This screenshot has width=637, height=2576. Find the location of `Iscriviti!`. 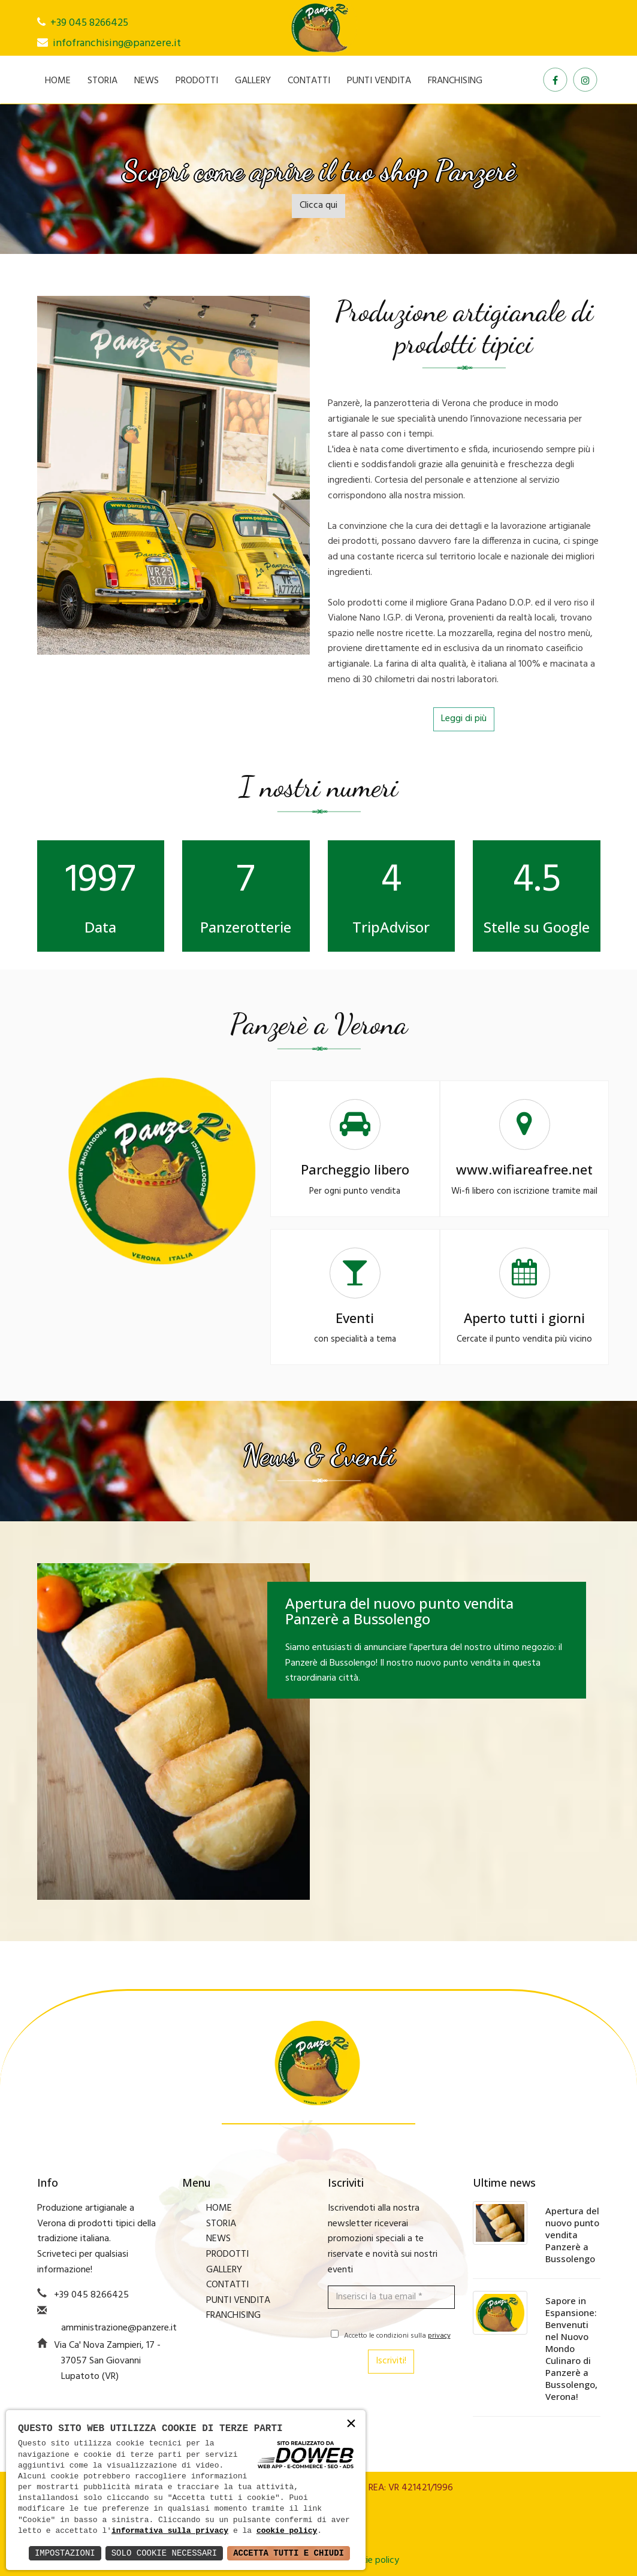

Iscriviti! is located at coordinates (391, 2361).